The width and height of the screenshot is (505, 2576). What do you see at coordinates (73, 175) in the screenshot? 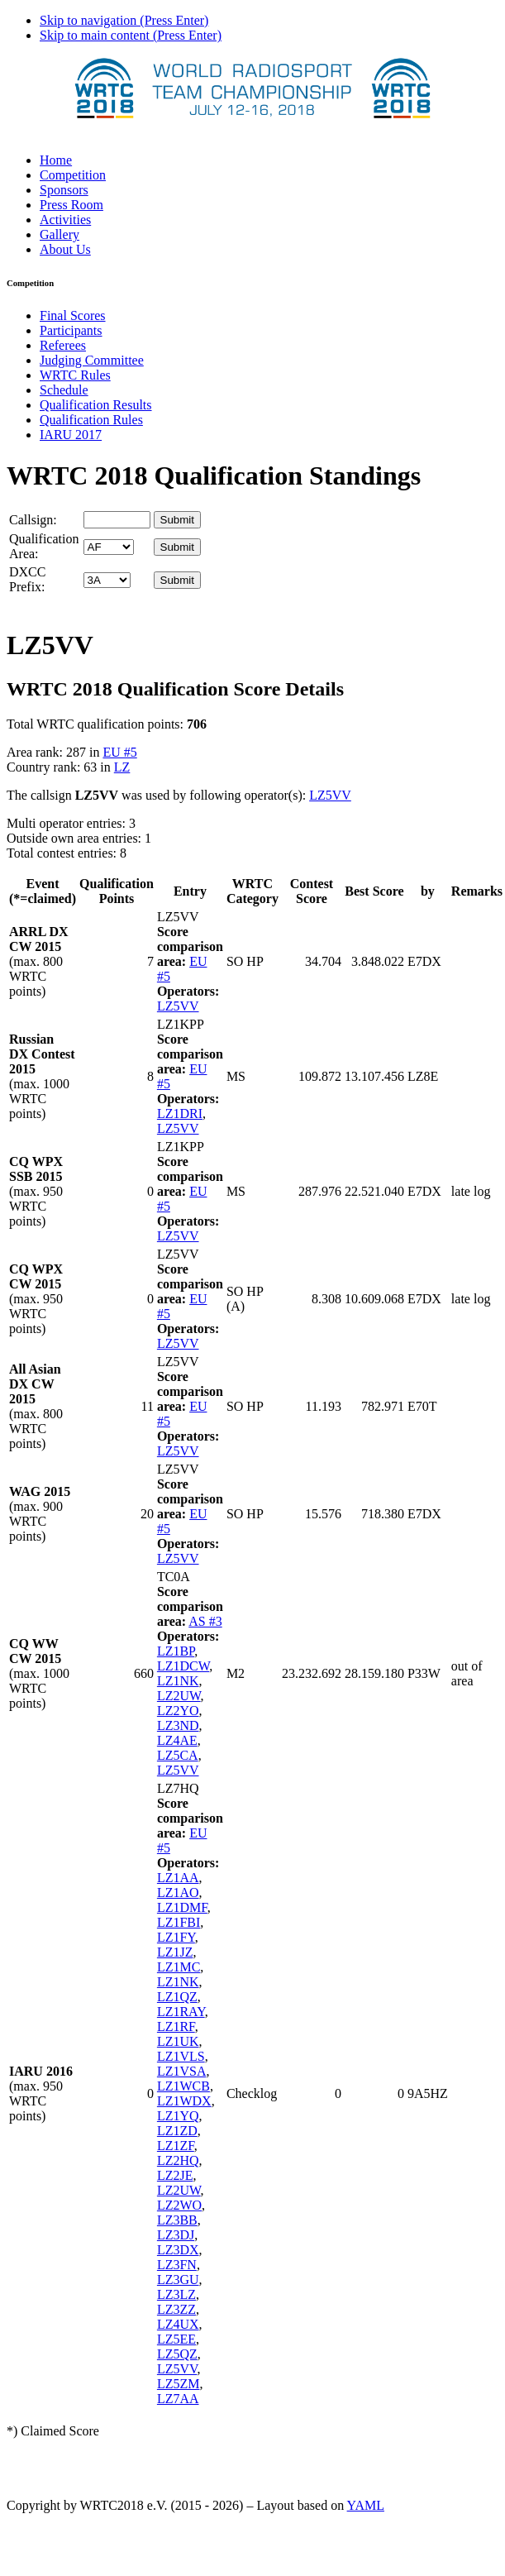
I see `Competition` at bounding box center [73, 175].